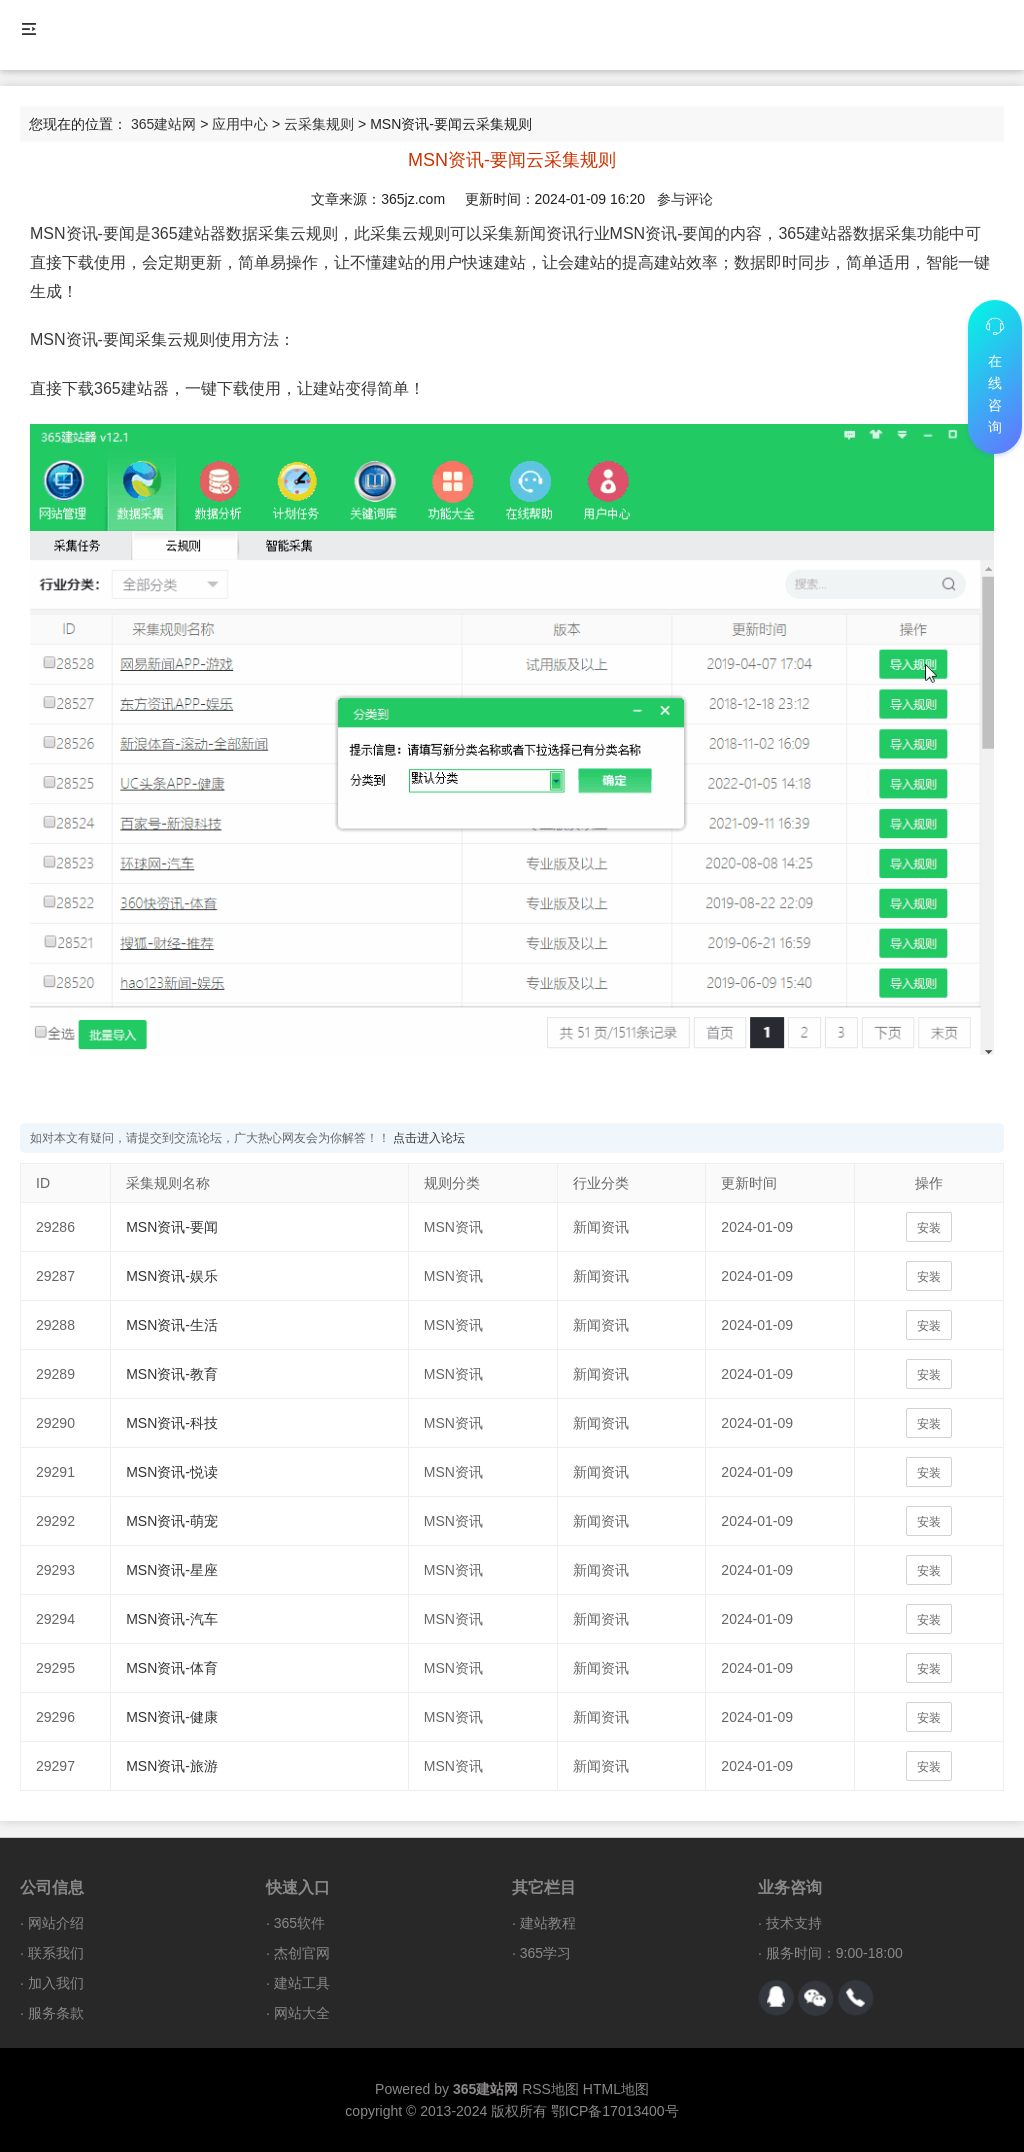  Describe the element at coordinates (163, 124) in the screenshot. I see `365建站网` at that location.